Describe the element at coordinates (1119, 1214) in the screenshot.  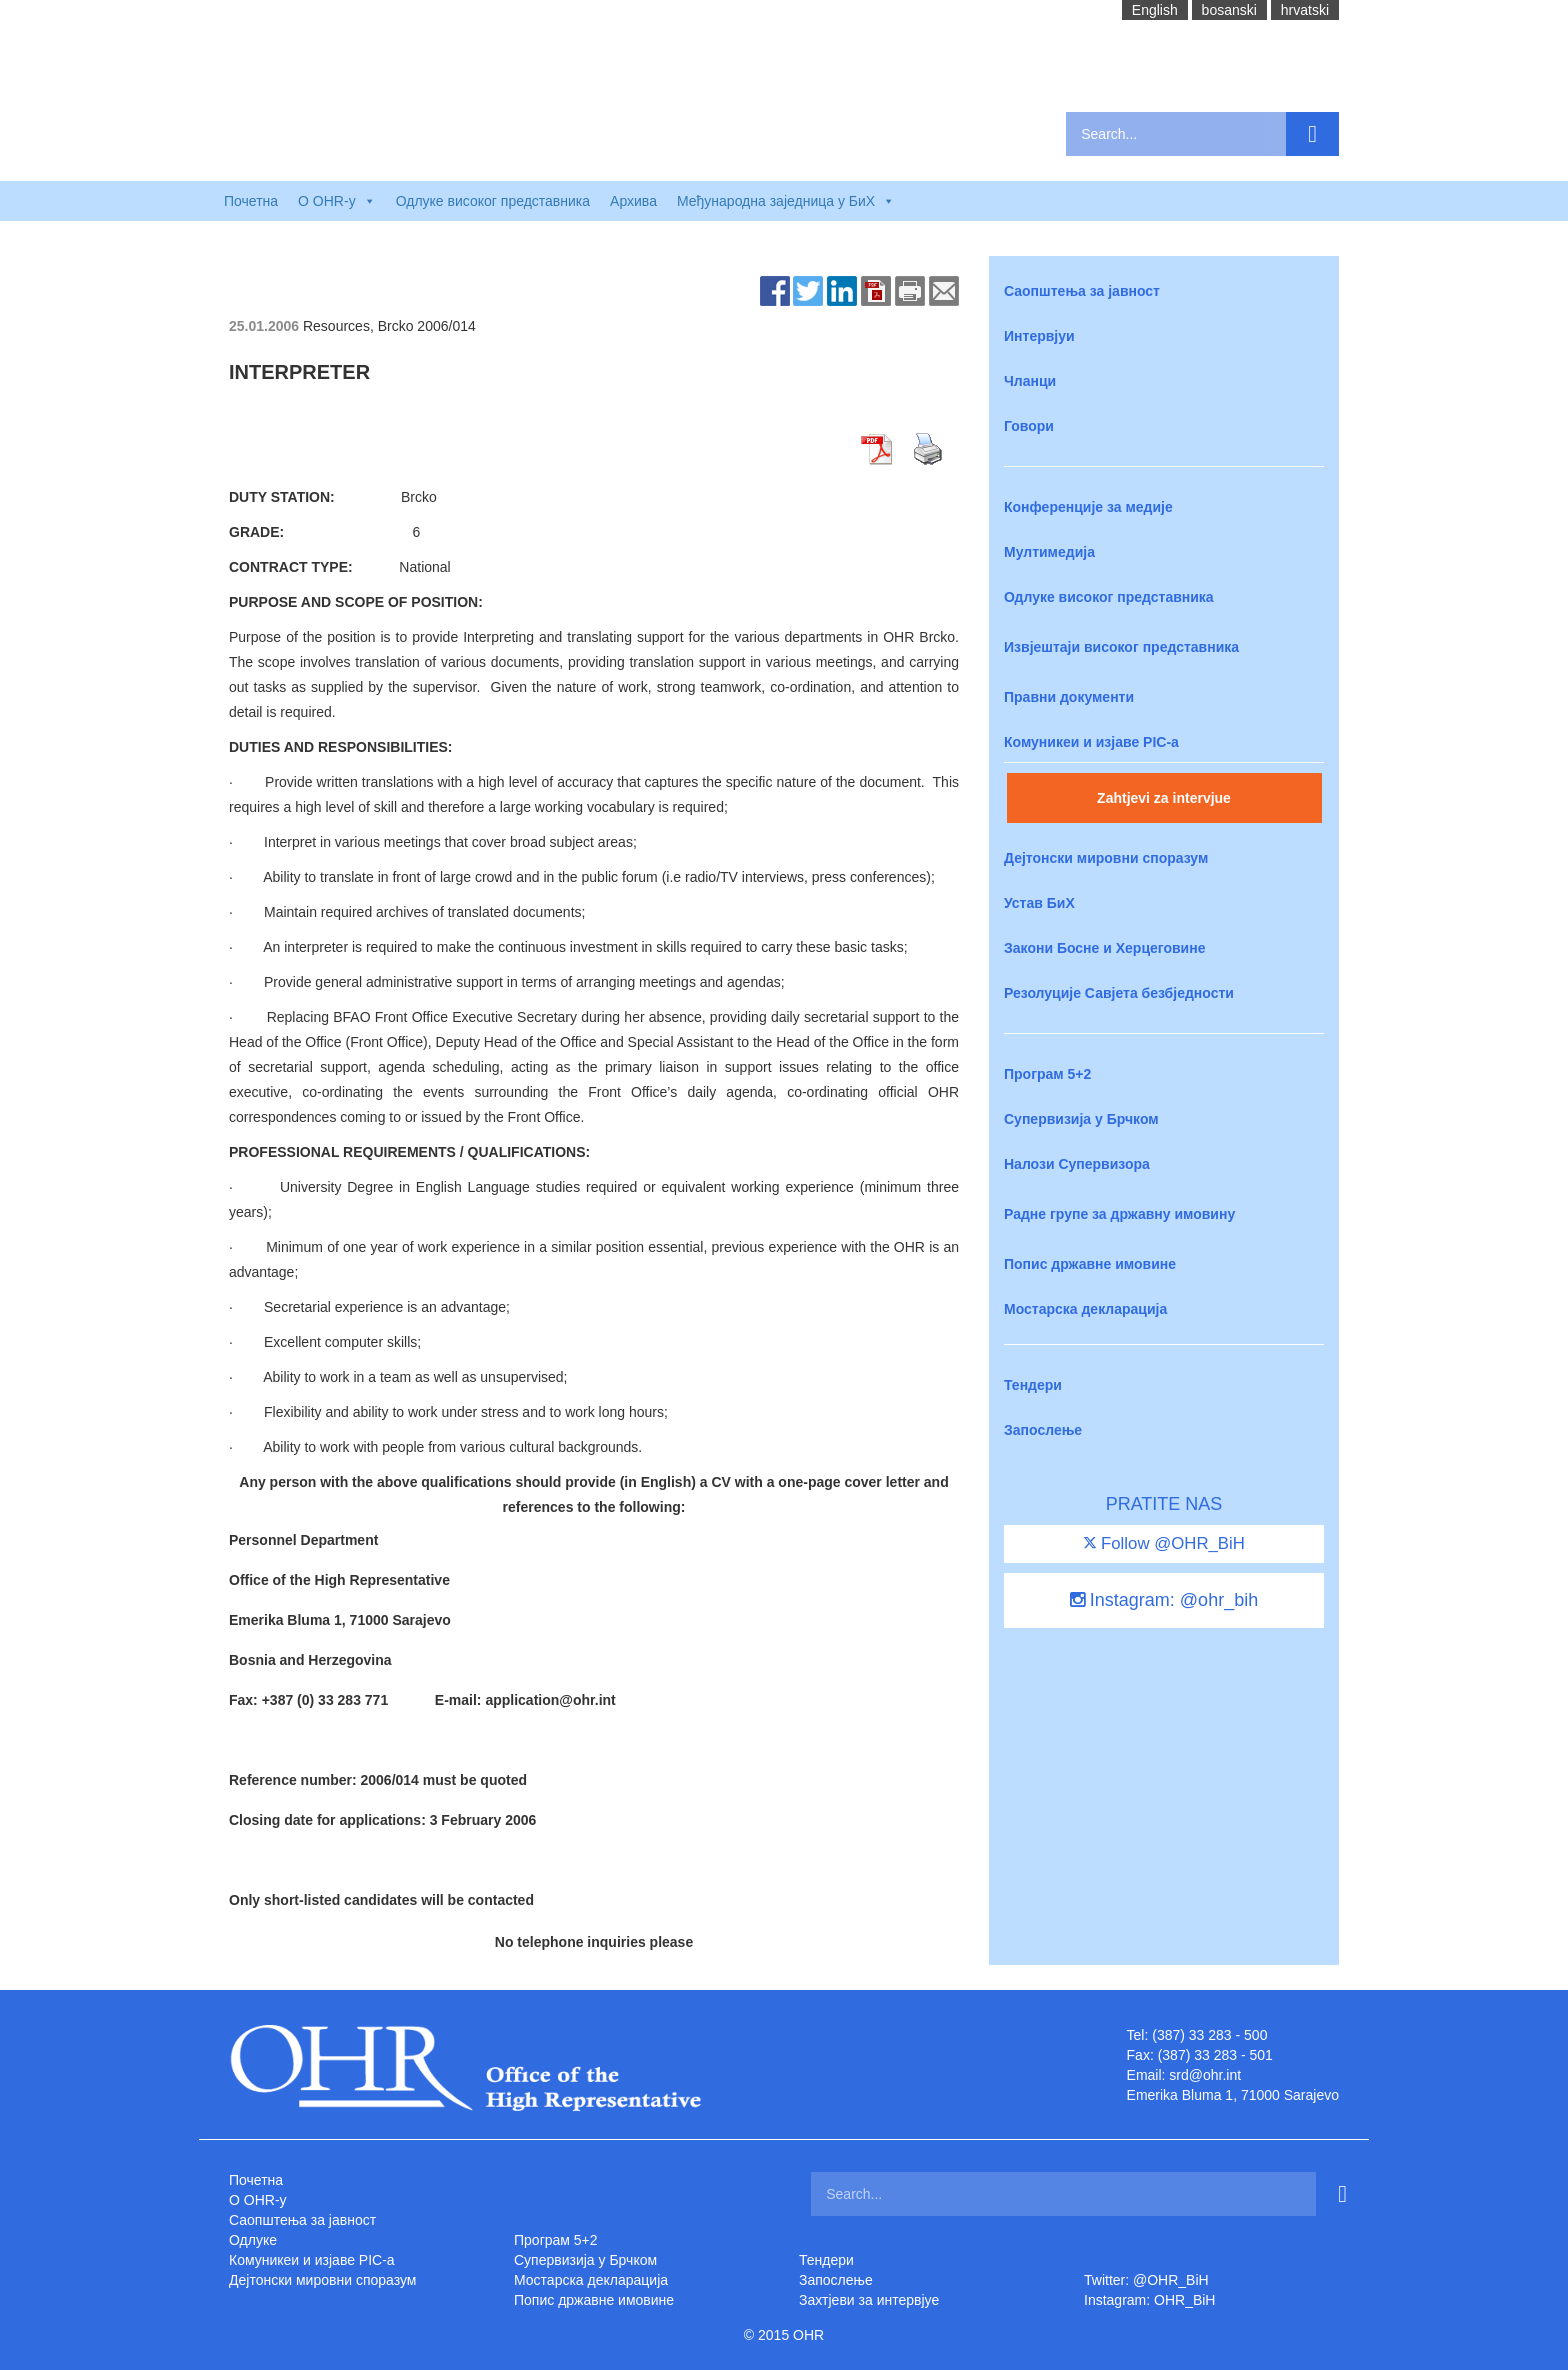
I see `Радне групе за државну имовину` at that location.